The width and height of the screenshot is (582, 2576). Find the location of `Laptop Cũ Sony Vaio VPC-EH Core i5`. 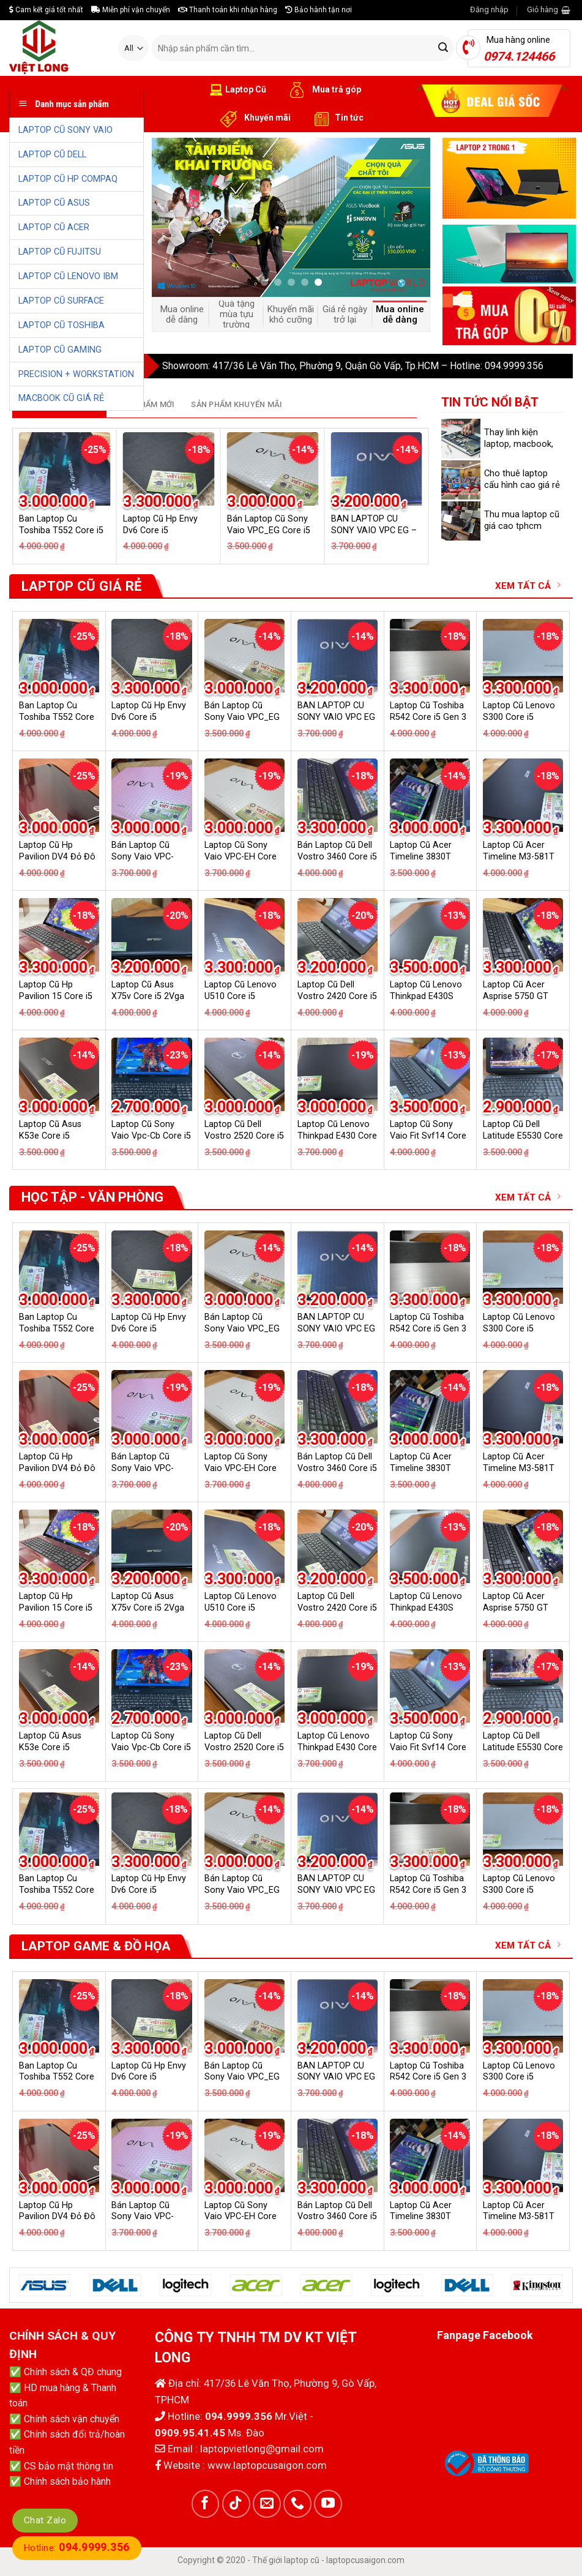

Laptop Cũ Sony Vaio VPC-EH Core i5 is located at coordinates (240, 856).